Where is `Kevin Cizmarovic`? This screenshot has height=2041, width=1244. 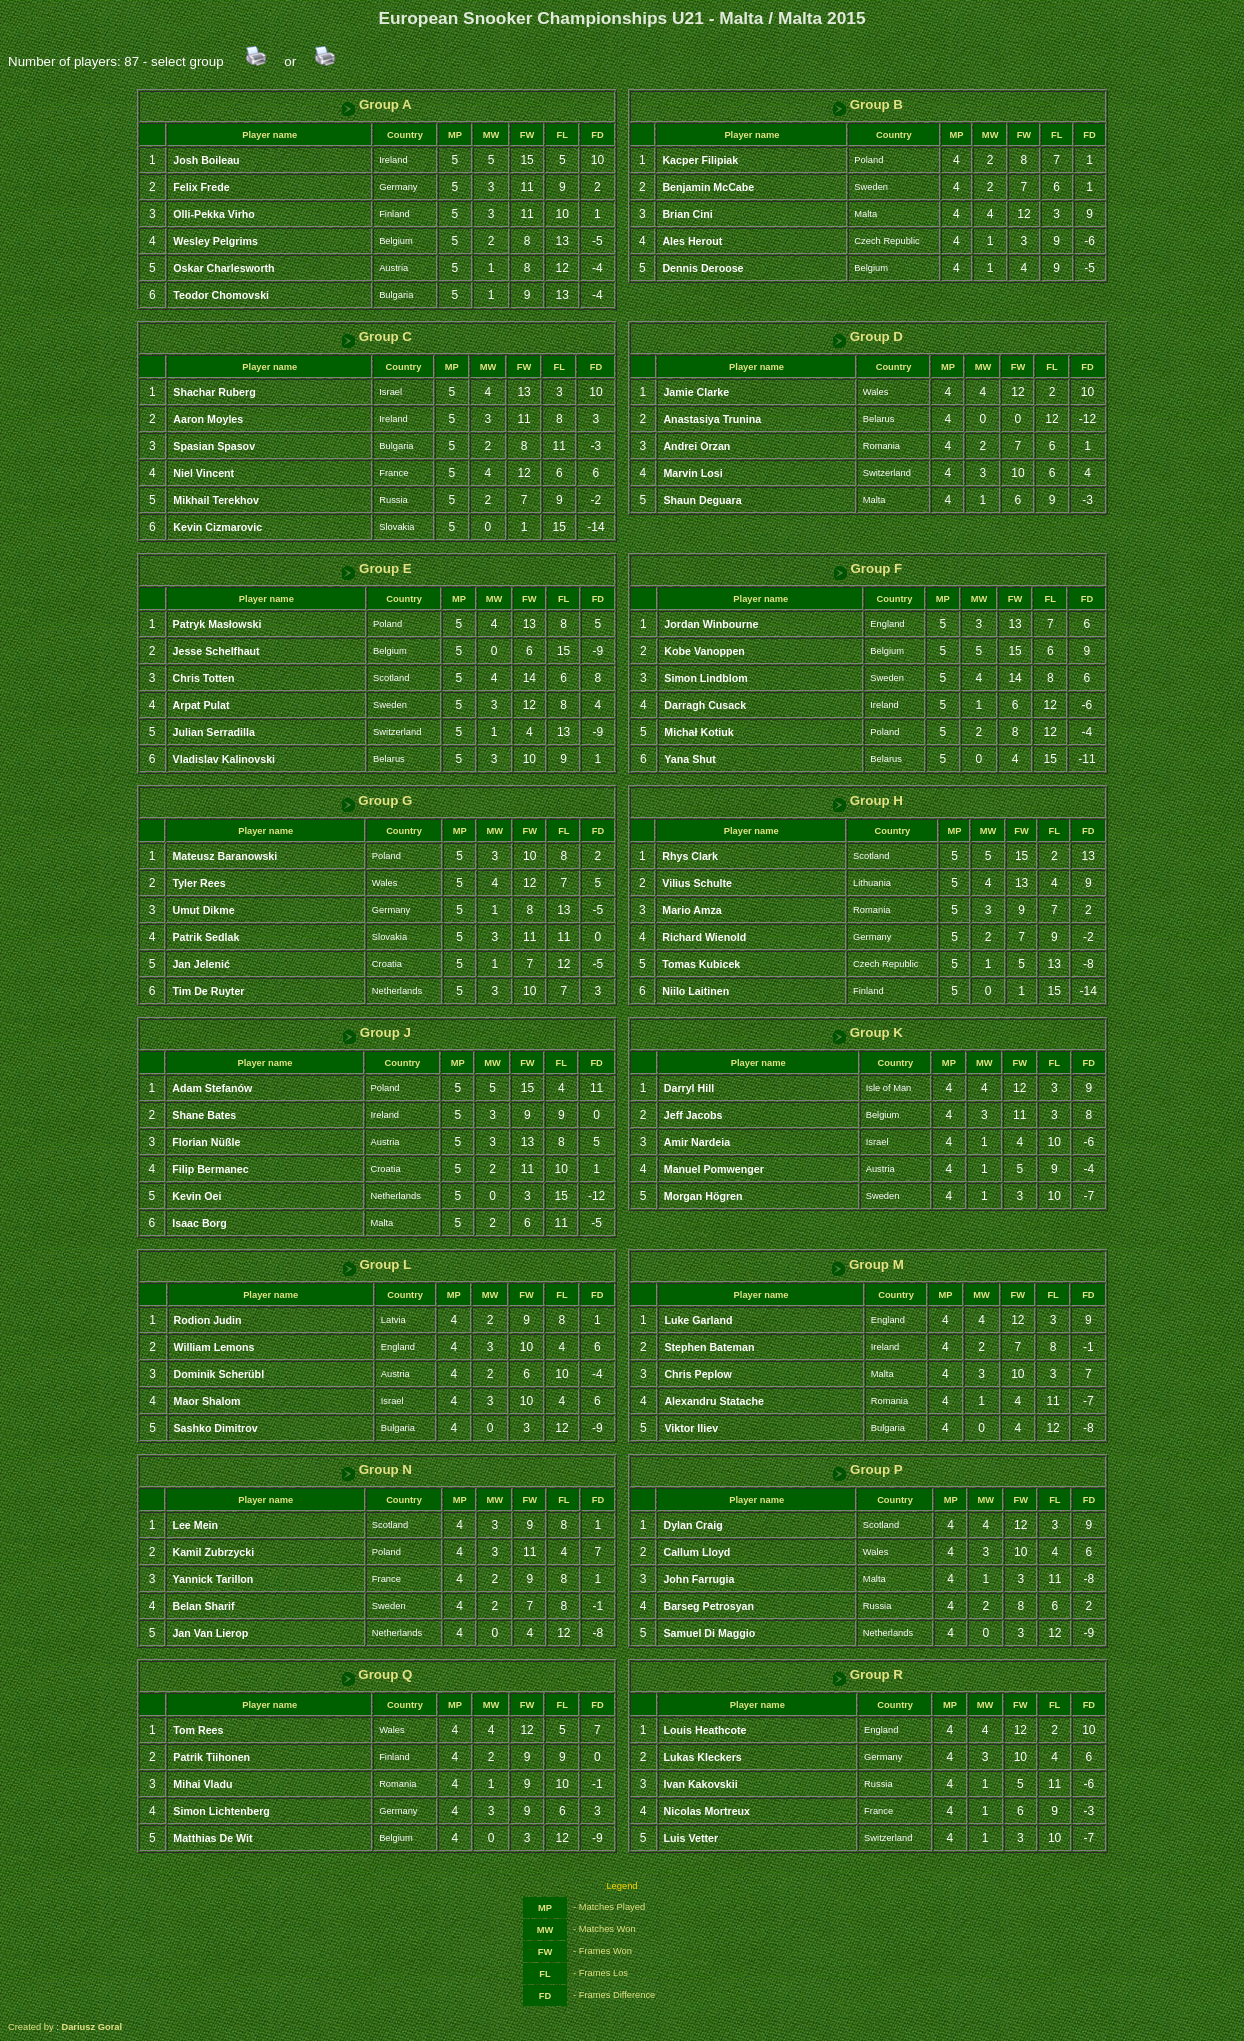 Kevin Cizmarovic is located at coordinates (217, 527).